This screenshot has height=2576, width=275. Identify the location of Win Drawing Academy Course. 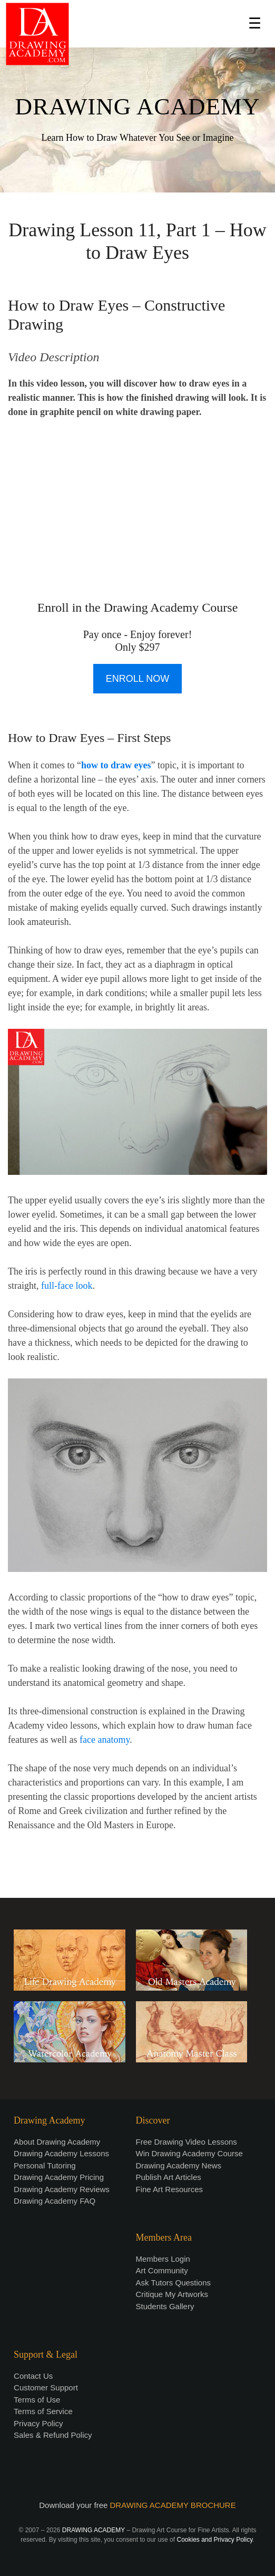
(189, 2153).